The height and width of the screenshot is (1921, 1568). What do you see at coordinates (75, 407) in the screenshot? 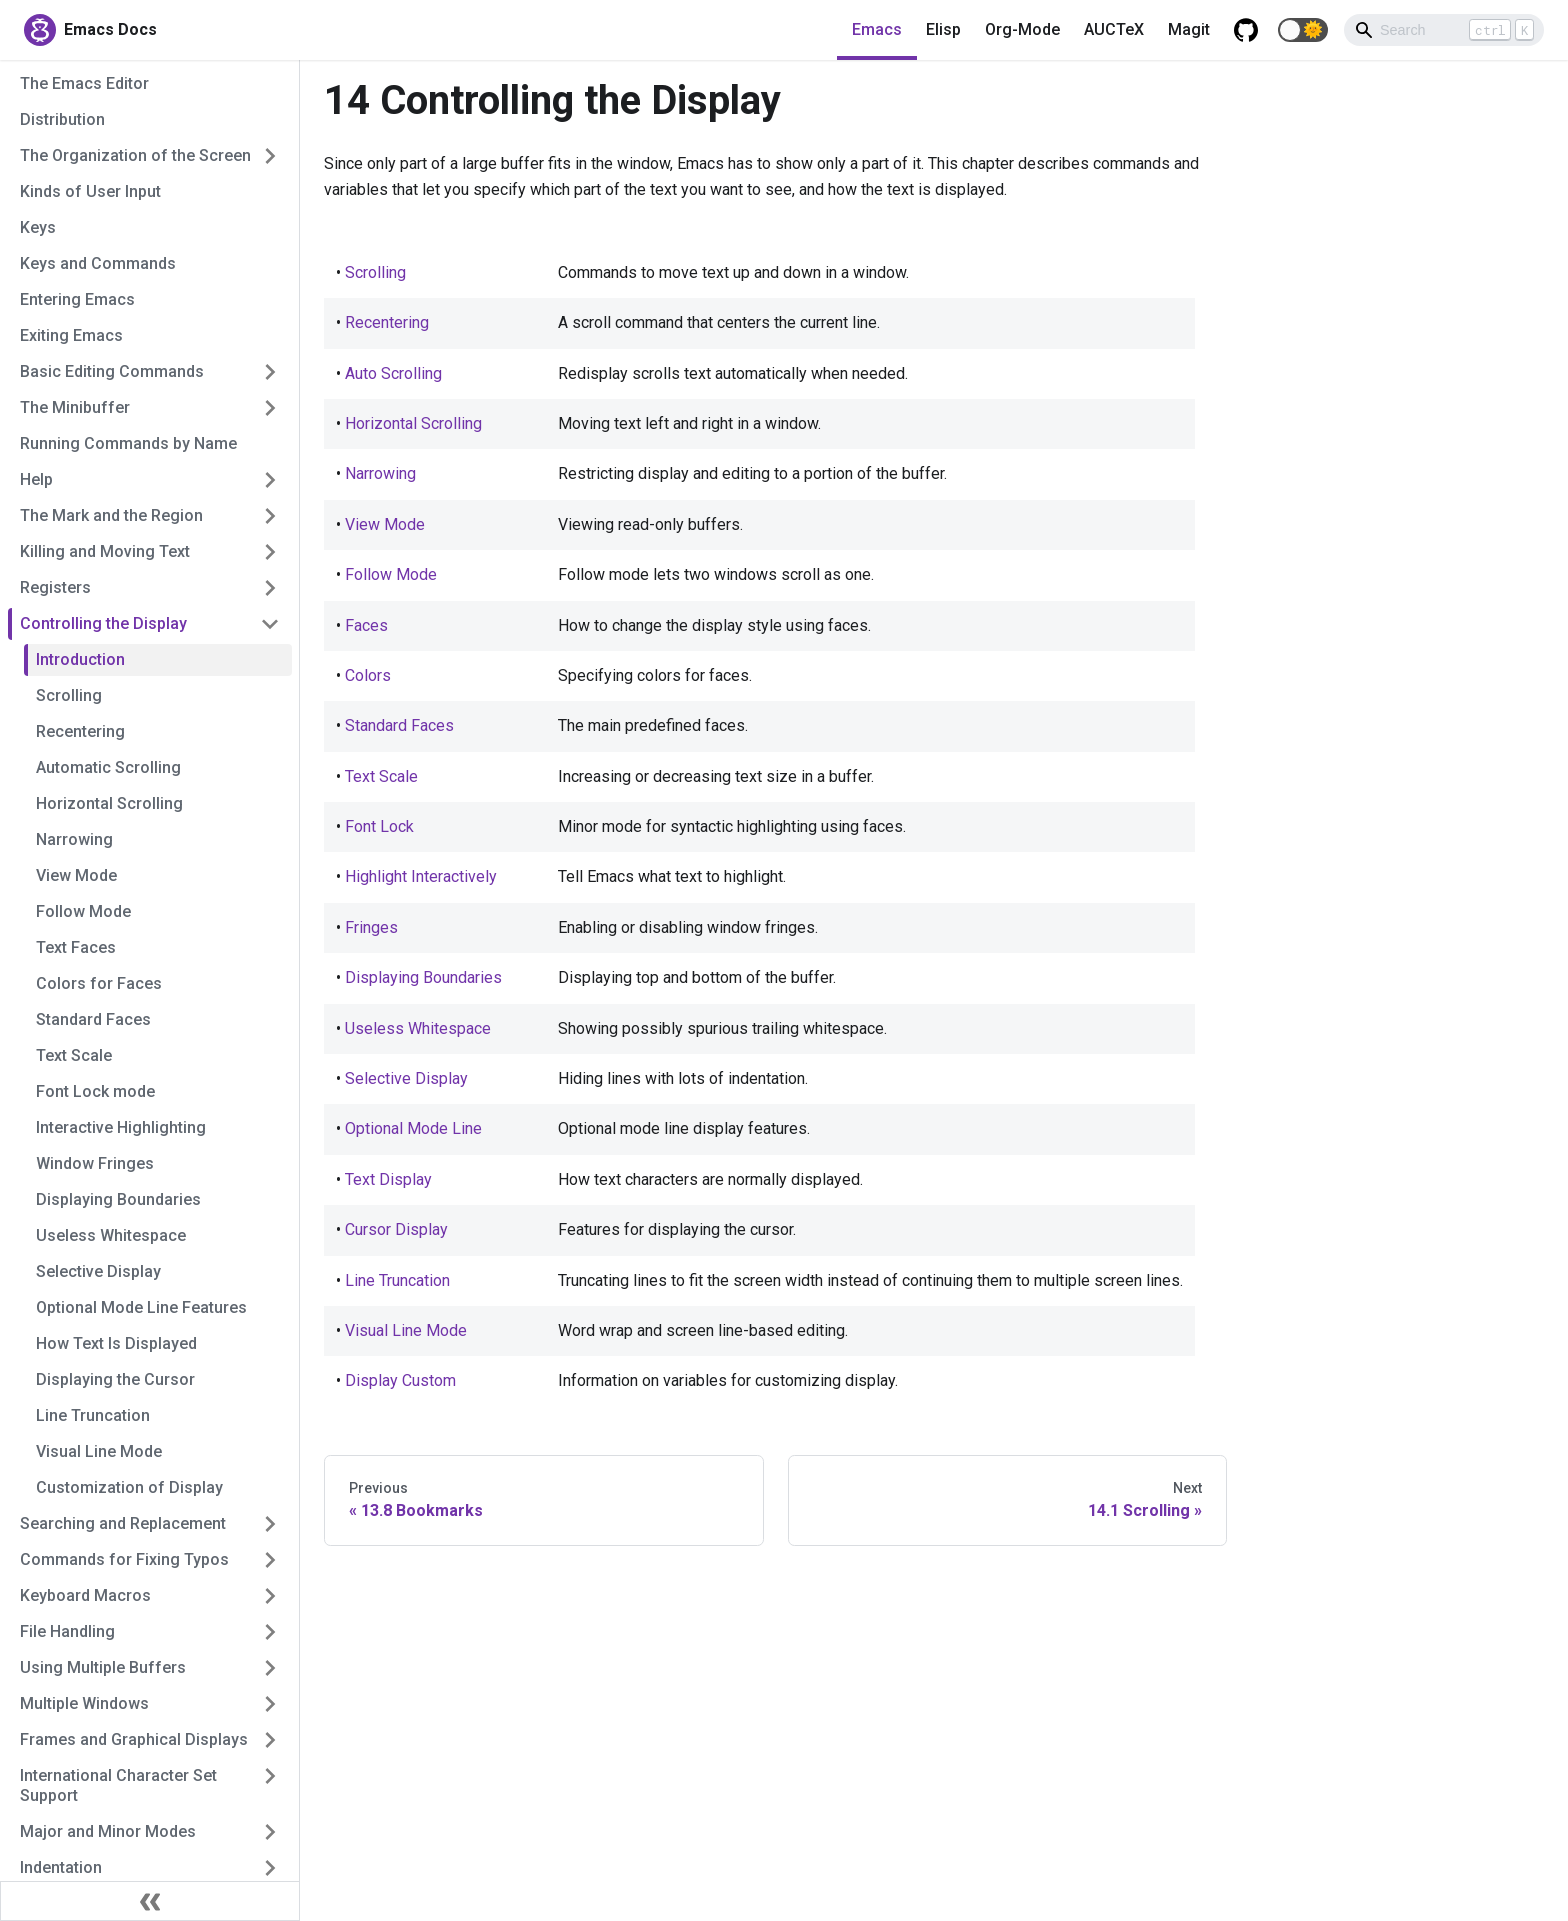
I see `The Minibuffer` at bounding box center [75, 407].